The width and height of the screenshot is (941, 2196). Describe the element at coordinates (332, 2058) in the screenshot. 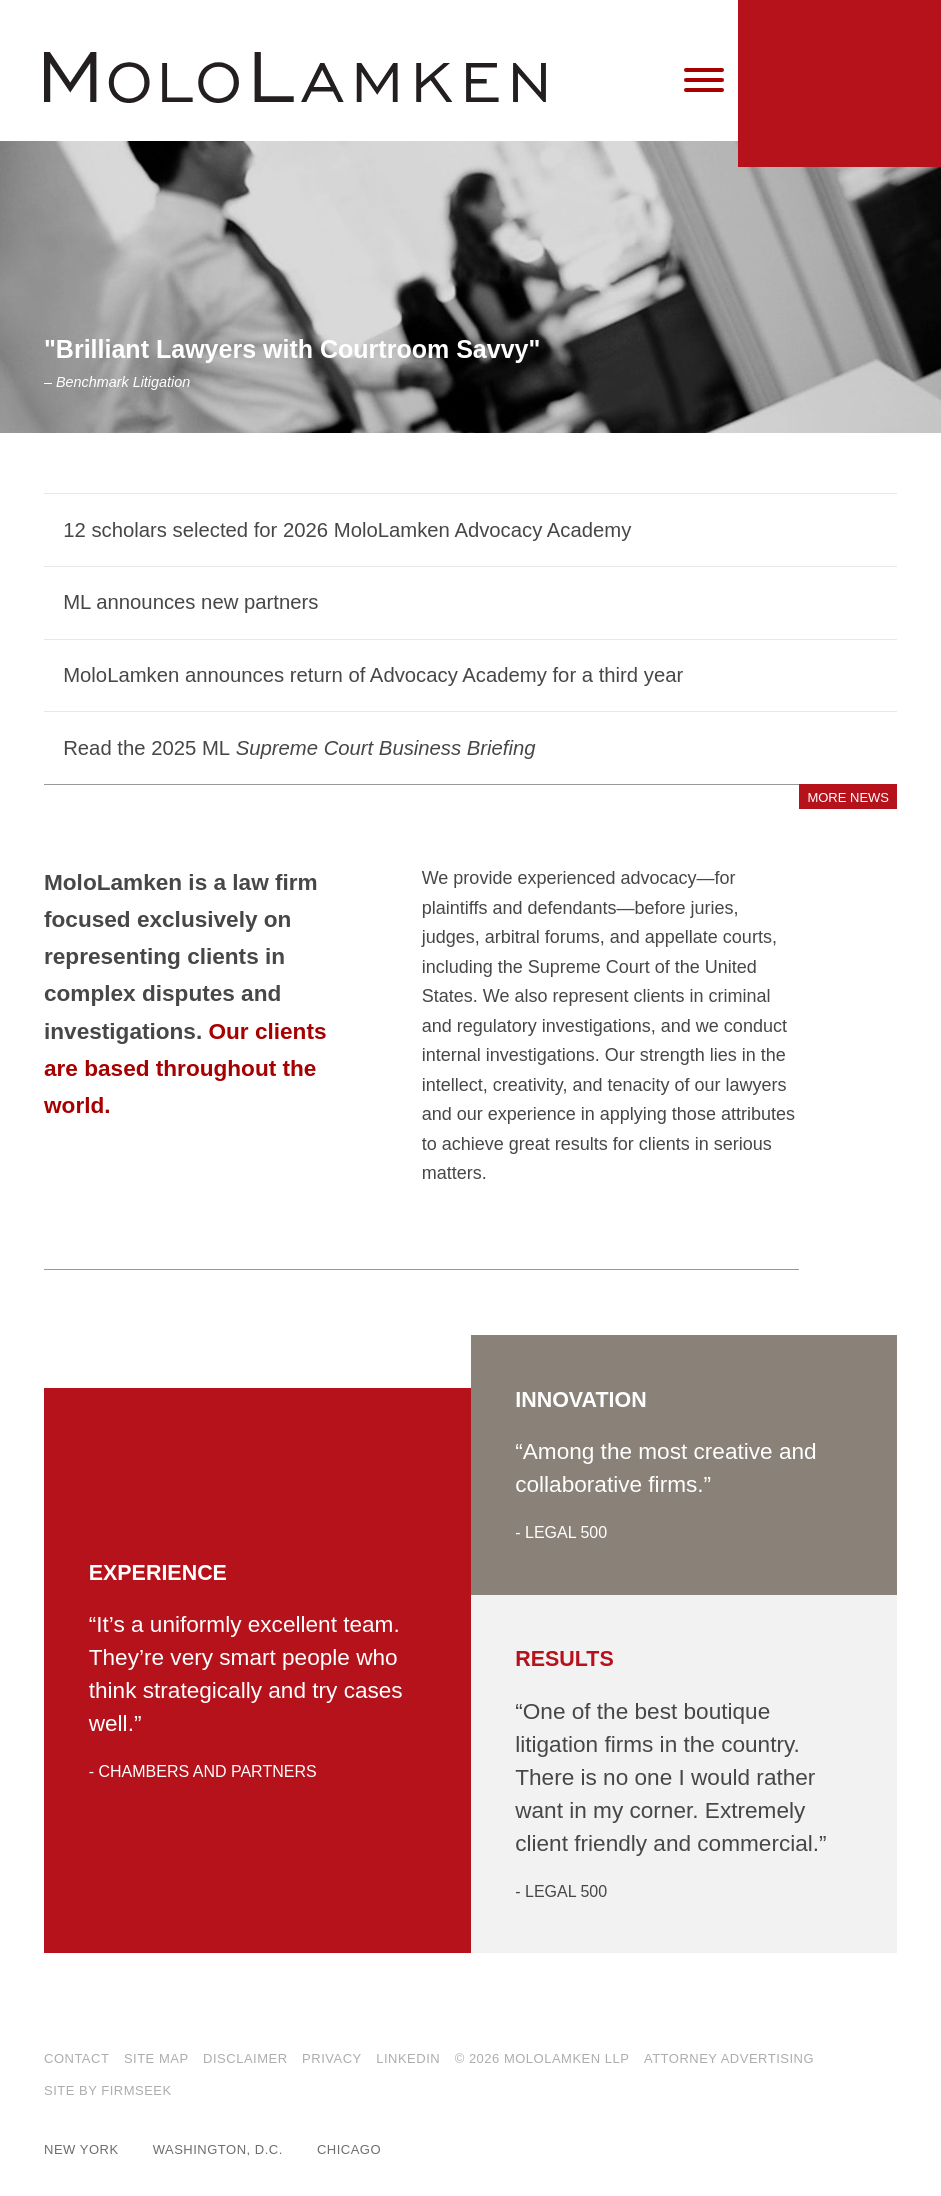

I see `Privacy` at that location.